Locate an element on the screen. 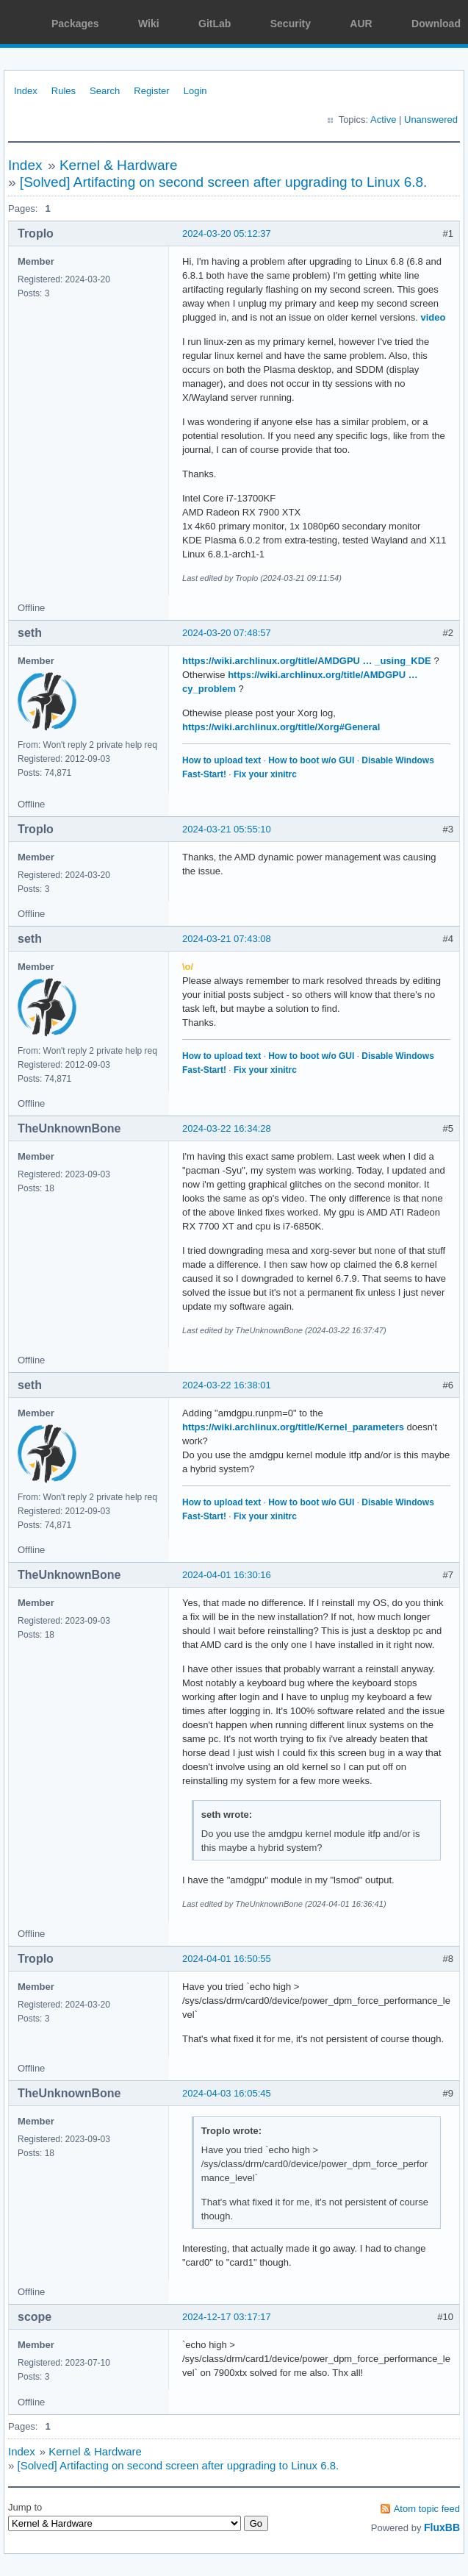 This screenshot has height=2576, width=468. Security is located at coordinates (290, 23).